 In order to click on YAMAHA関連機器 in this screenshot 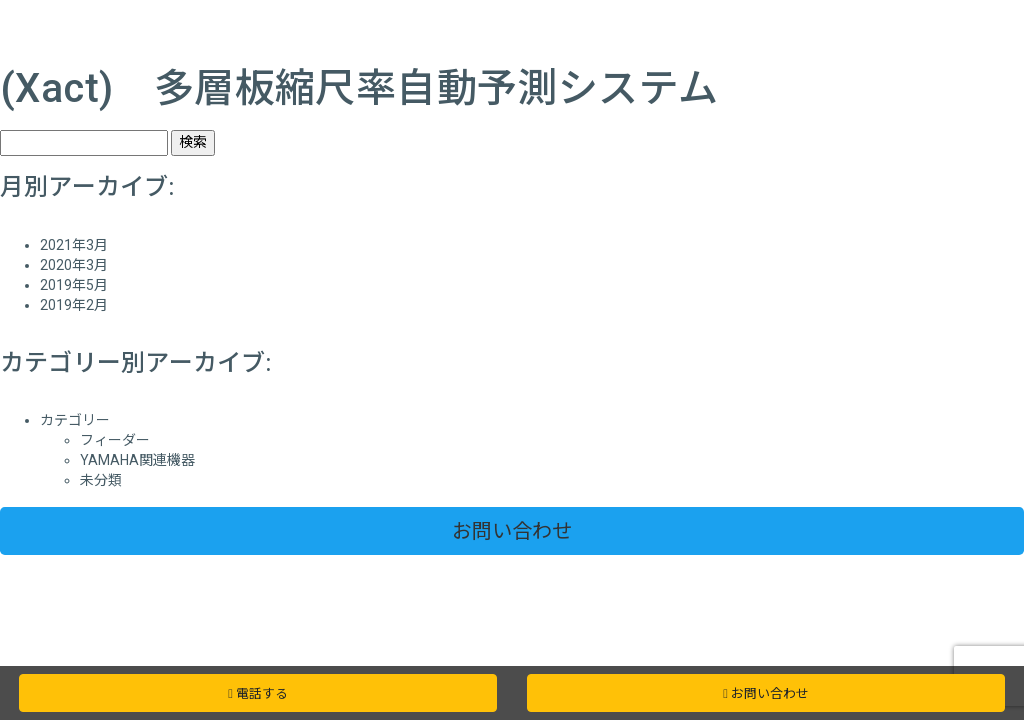, I will do `click(137, 460)`.